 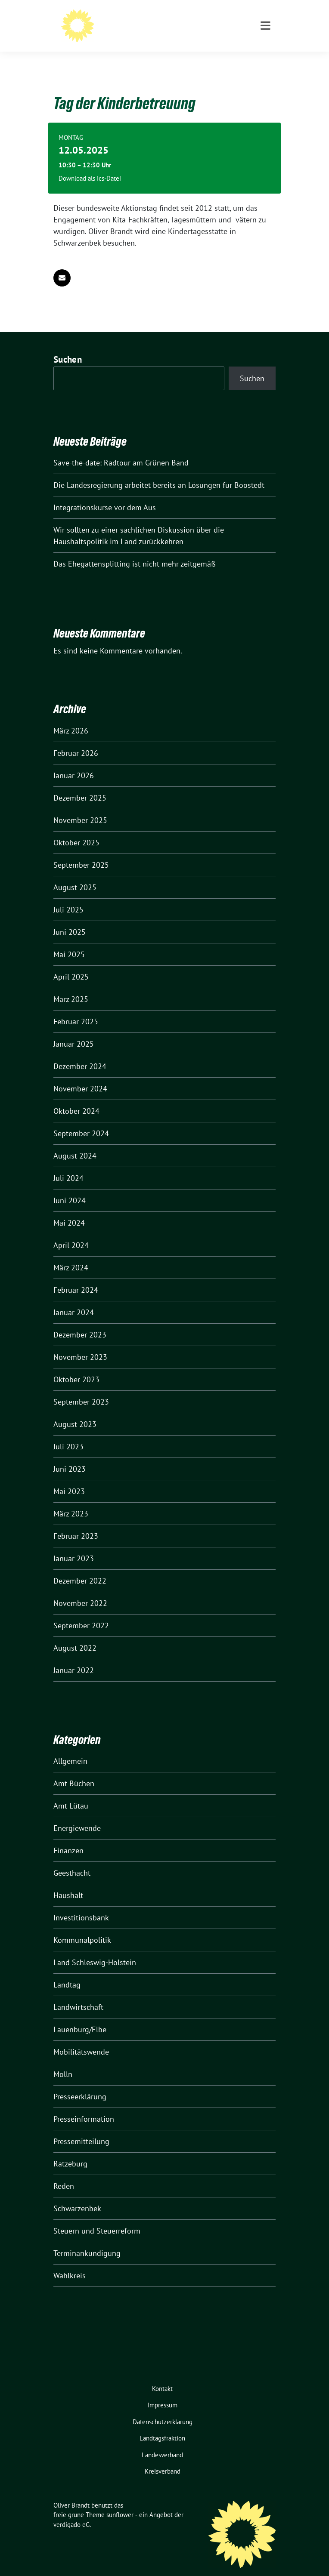 What do you see at coordinates (71, 1232) in the screenshot?
I see `April 2024` at bounding box center [71, 1232].